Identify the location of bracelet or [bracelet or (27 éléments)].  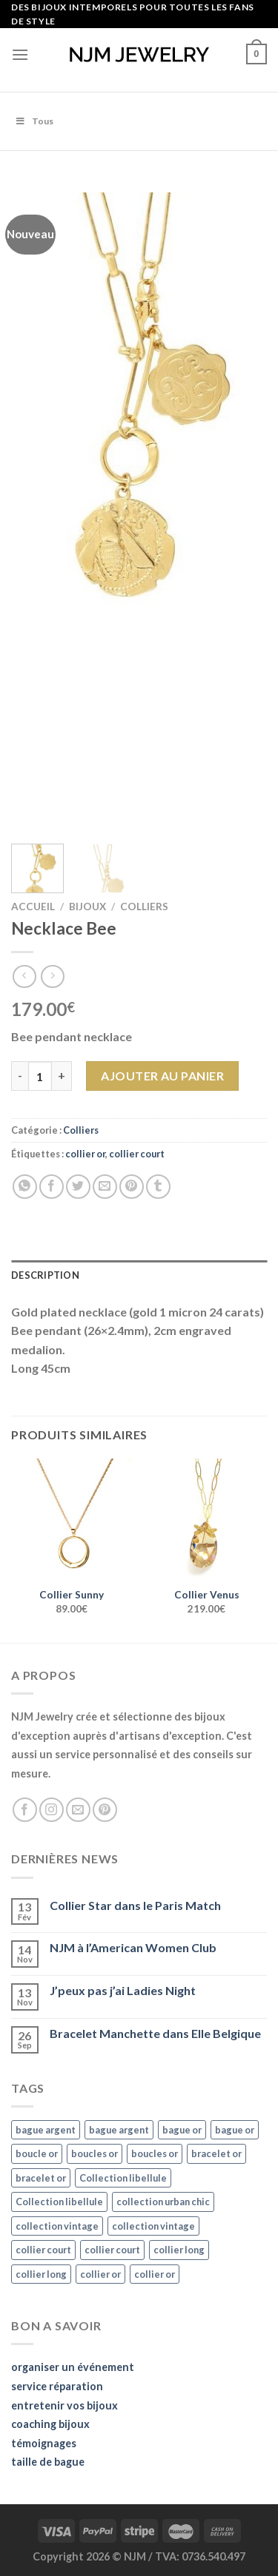
(216, 2153).